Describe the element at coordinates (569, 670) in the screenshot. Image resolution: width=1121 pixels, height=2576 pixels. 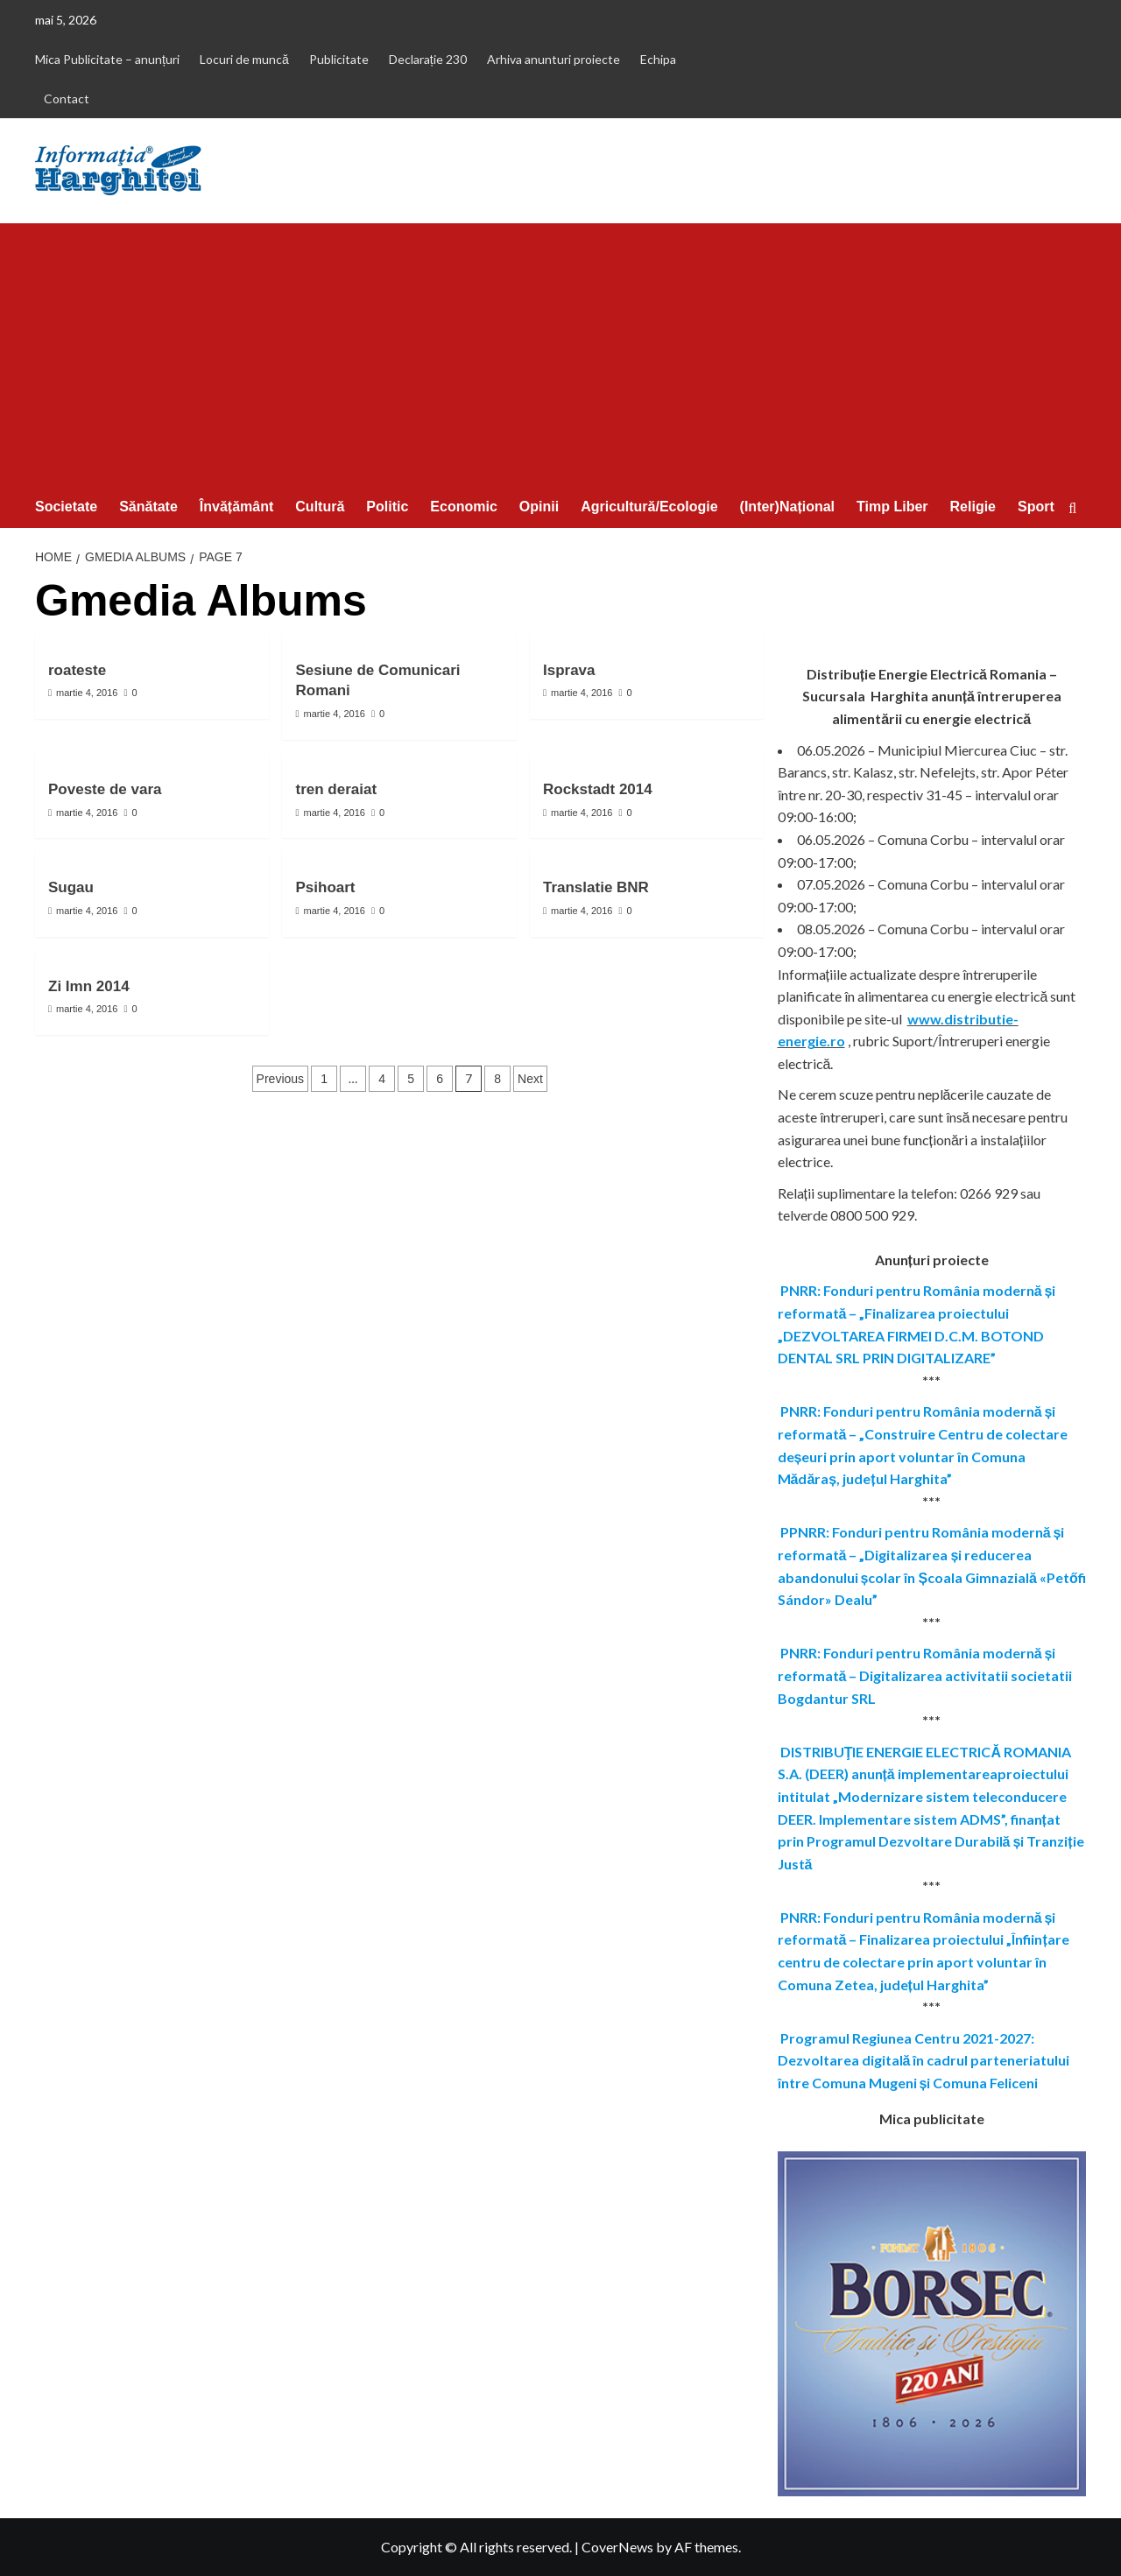
I see `Isprava` at that location.